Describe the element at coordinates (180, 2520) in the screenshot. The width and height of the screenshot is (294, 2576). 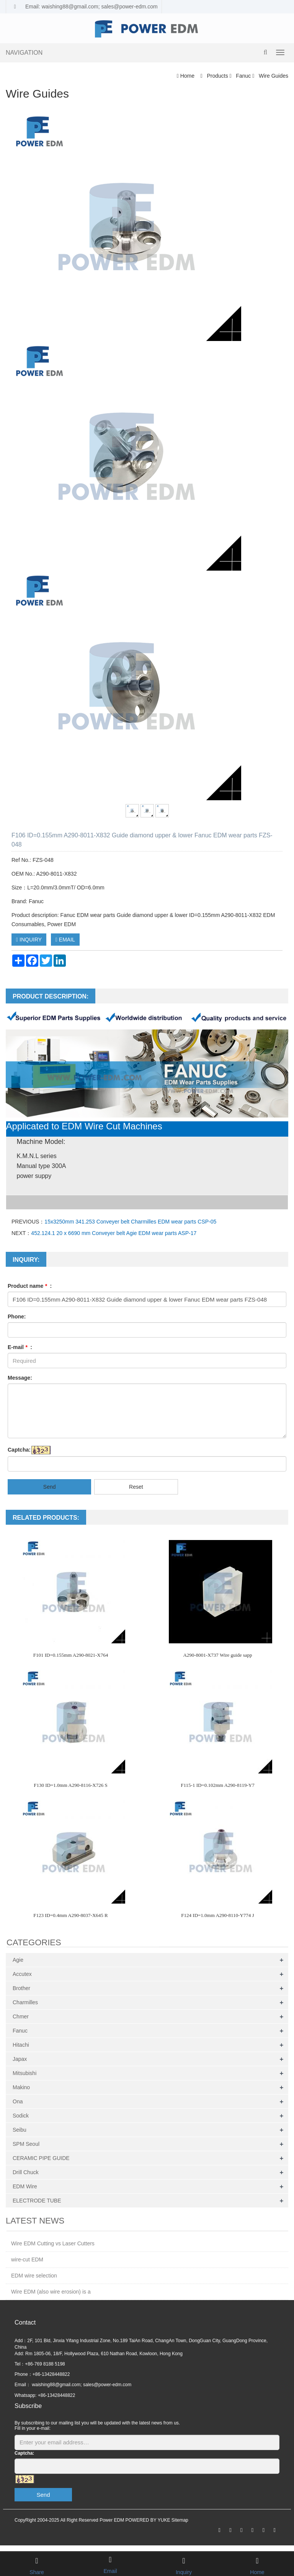
I see `Sitemap` at that location.